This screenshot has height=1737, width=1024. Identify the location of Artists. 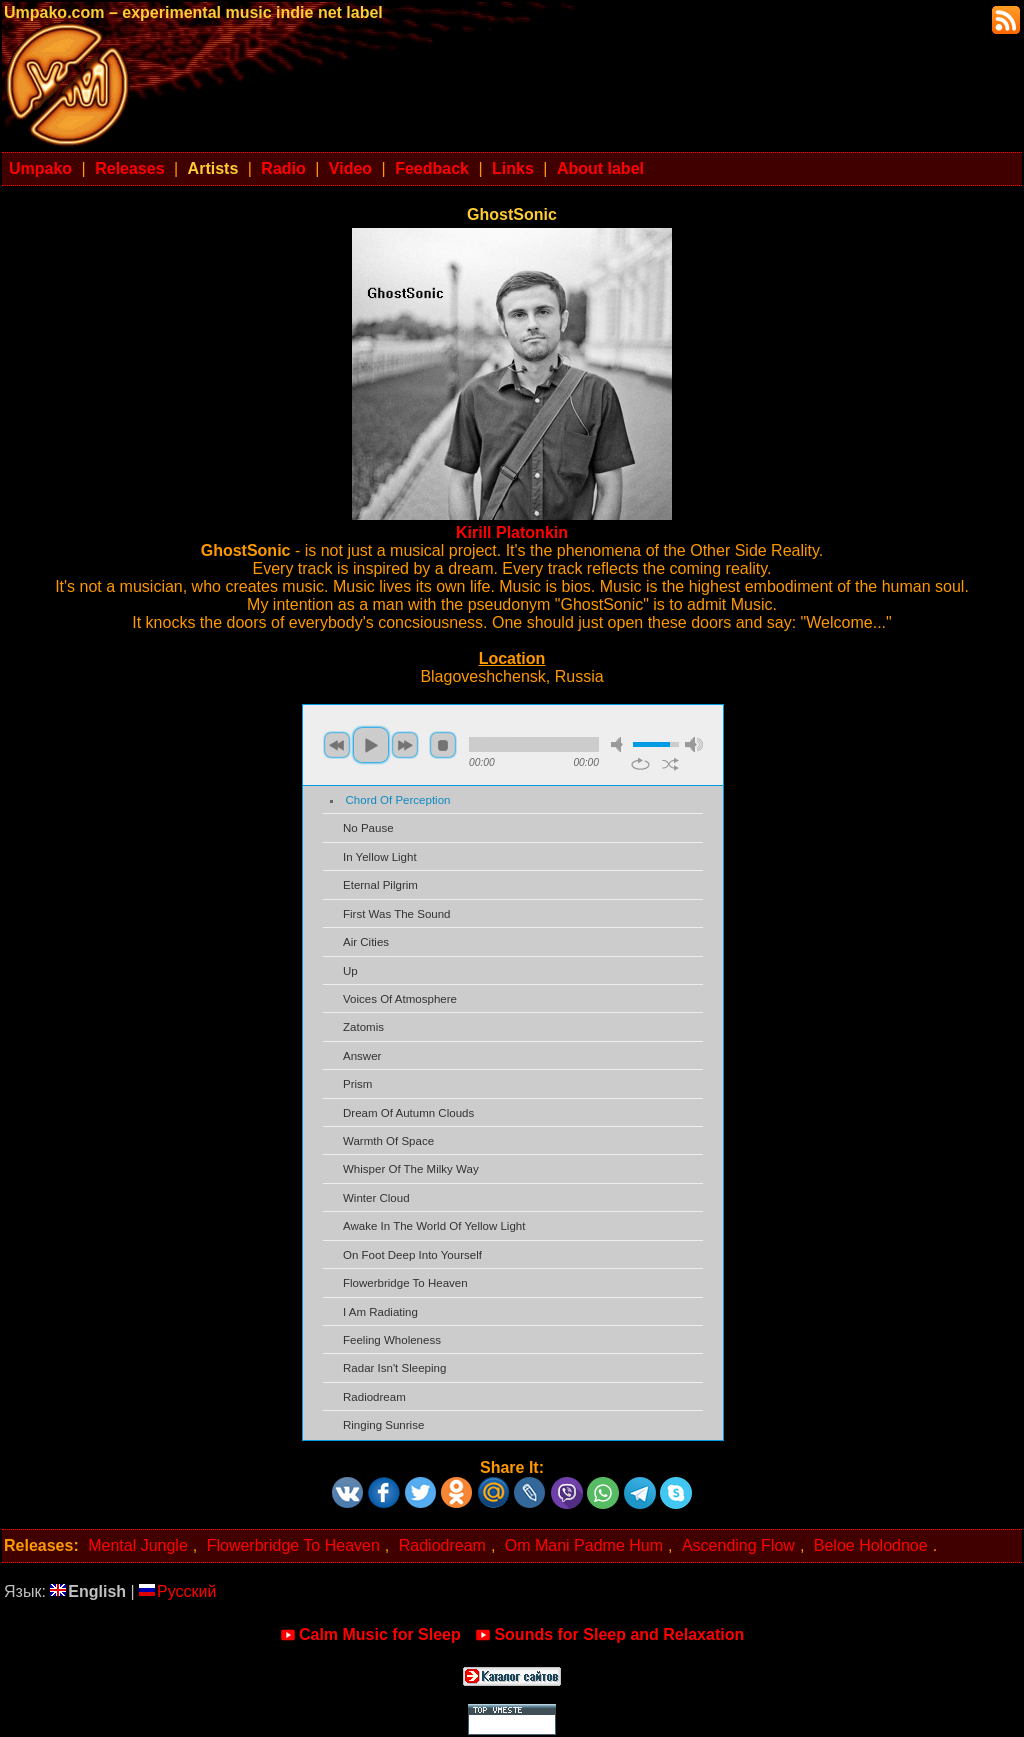
(213, 168).